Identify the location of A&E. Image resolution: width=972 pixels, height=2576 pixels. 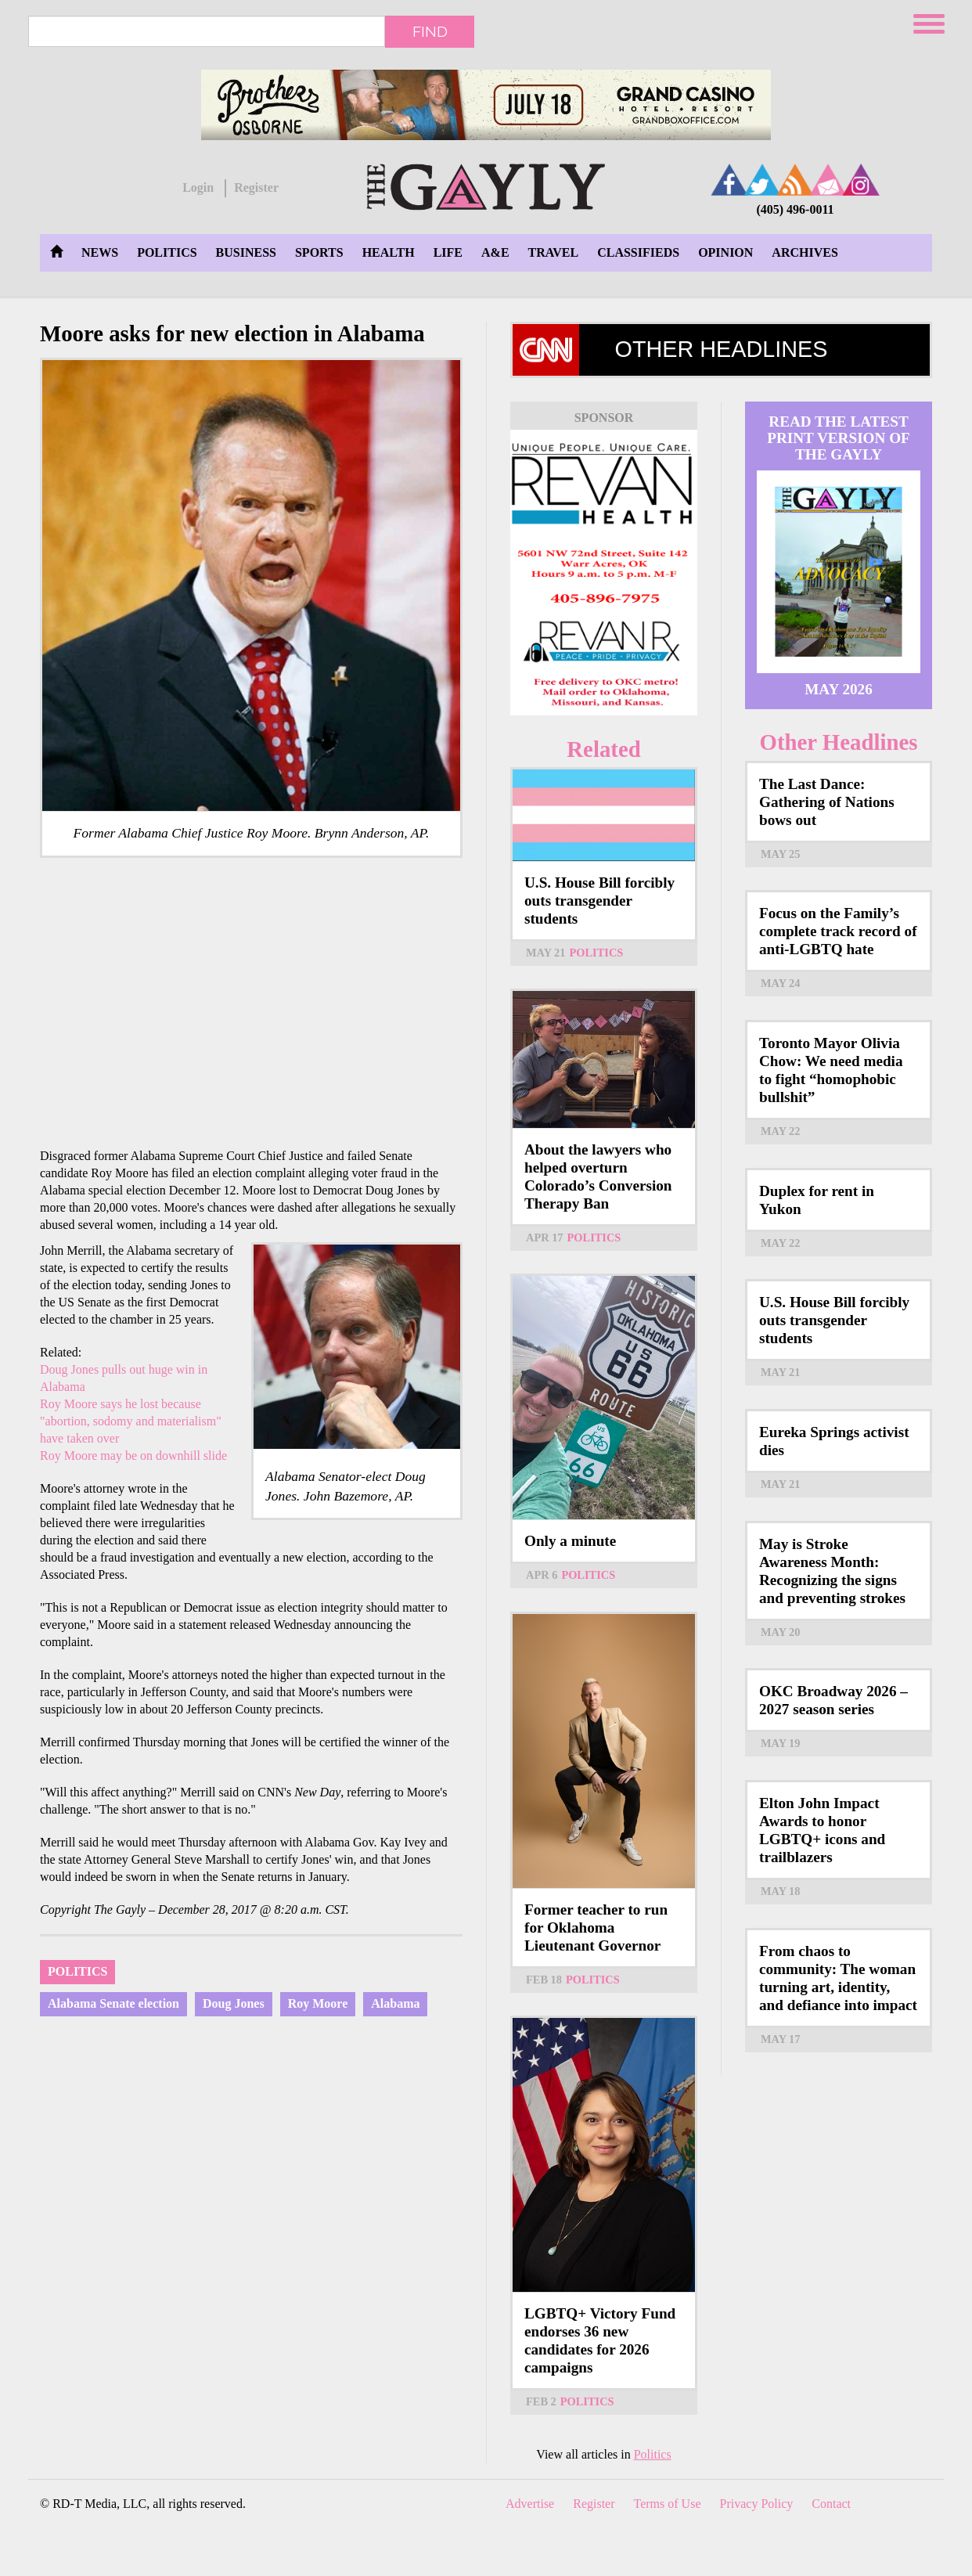
(495, 252).